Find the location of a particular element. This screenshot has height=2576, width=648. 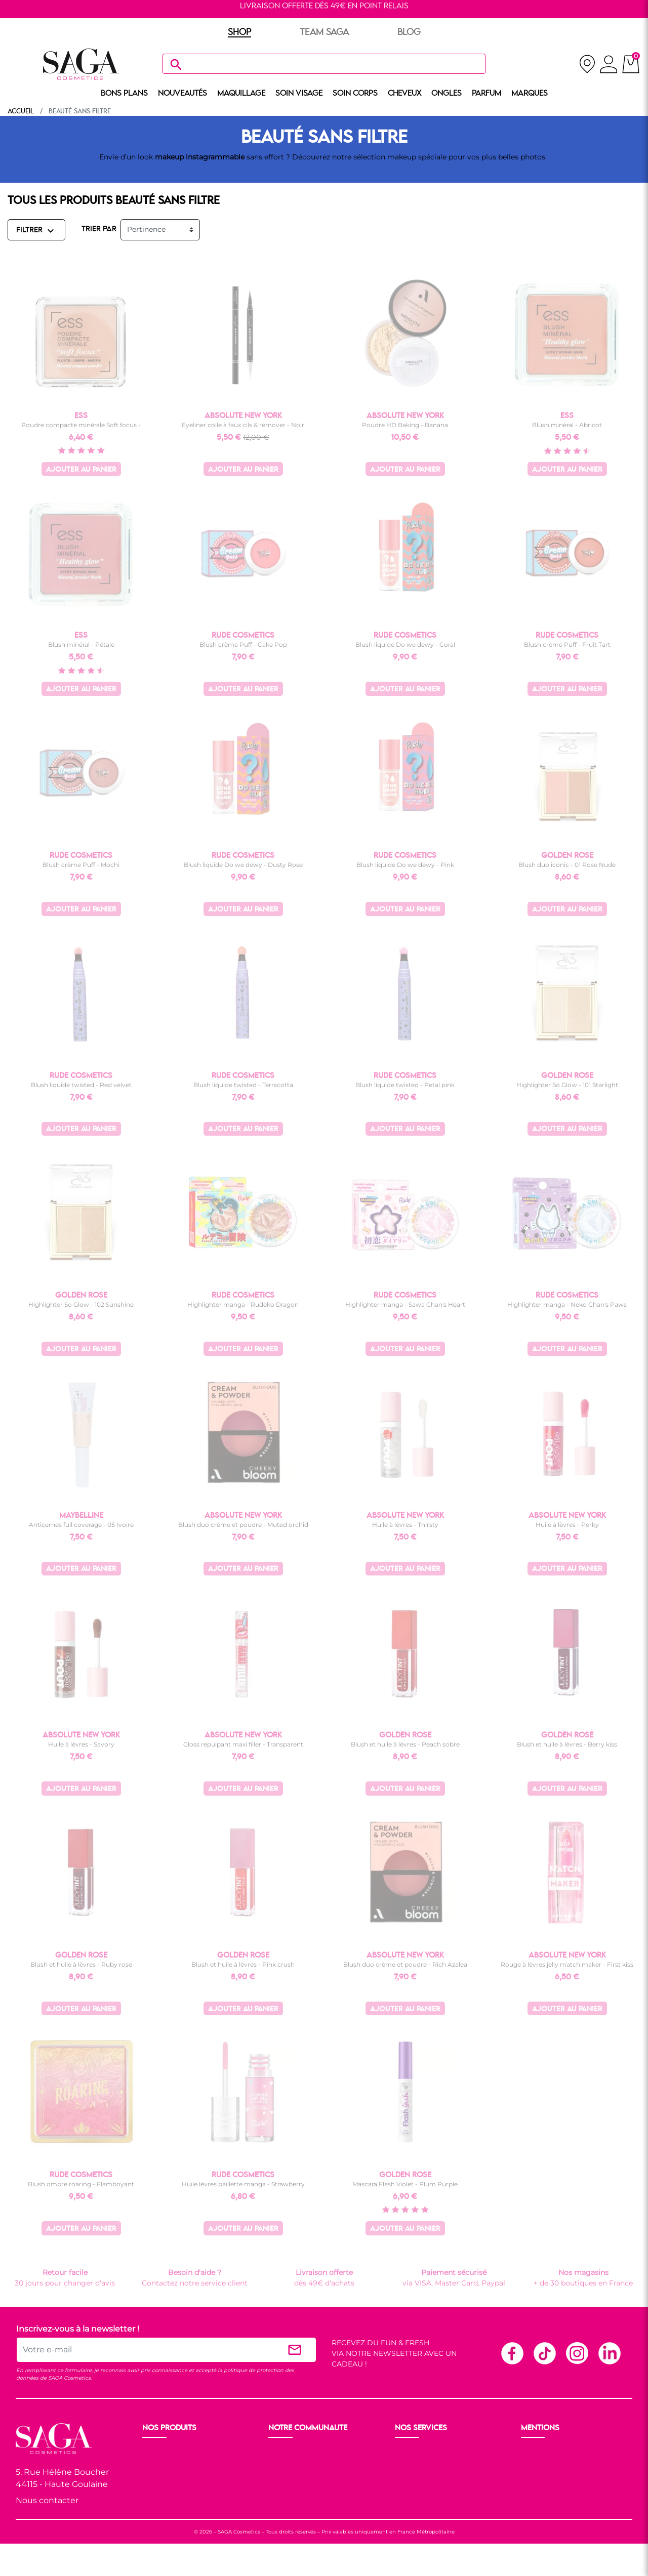

Livraison et retour is located at coordinates (428, 2452).